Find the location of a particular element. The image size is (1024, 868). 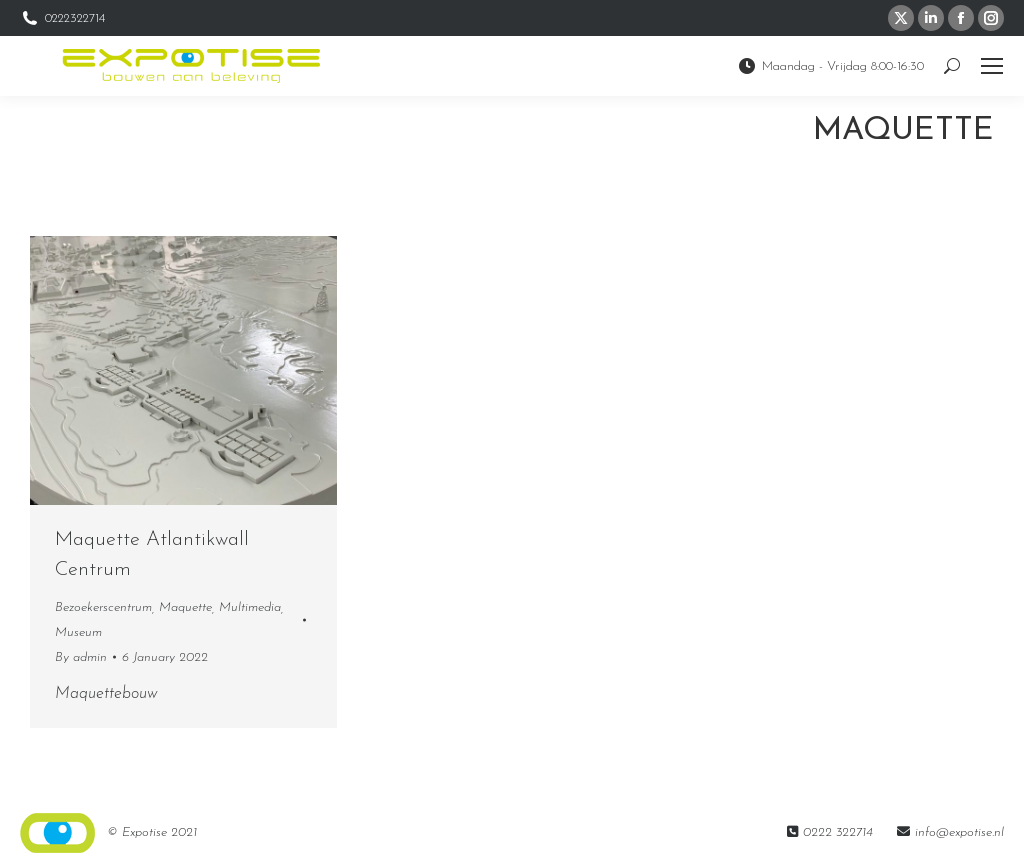

Maquette is located at coordinates (185, 607).